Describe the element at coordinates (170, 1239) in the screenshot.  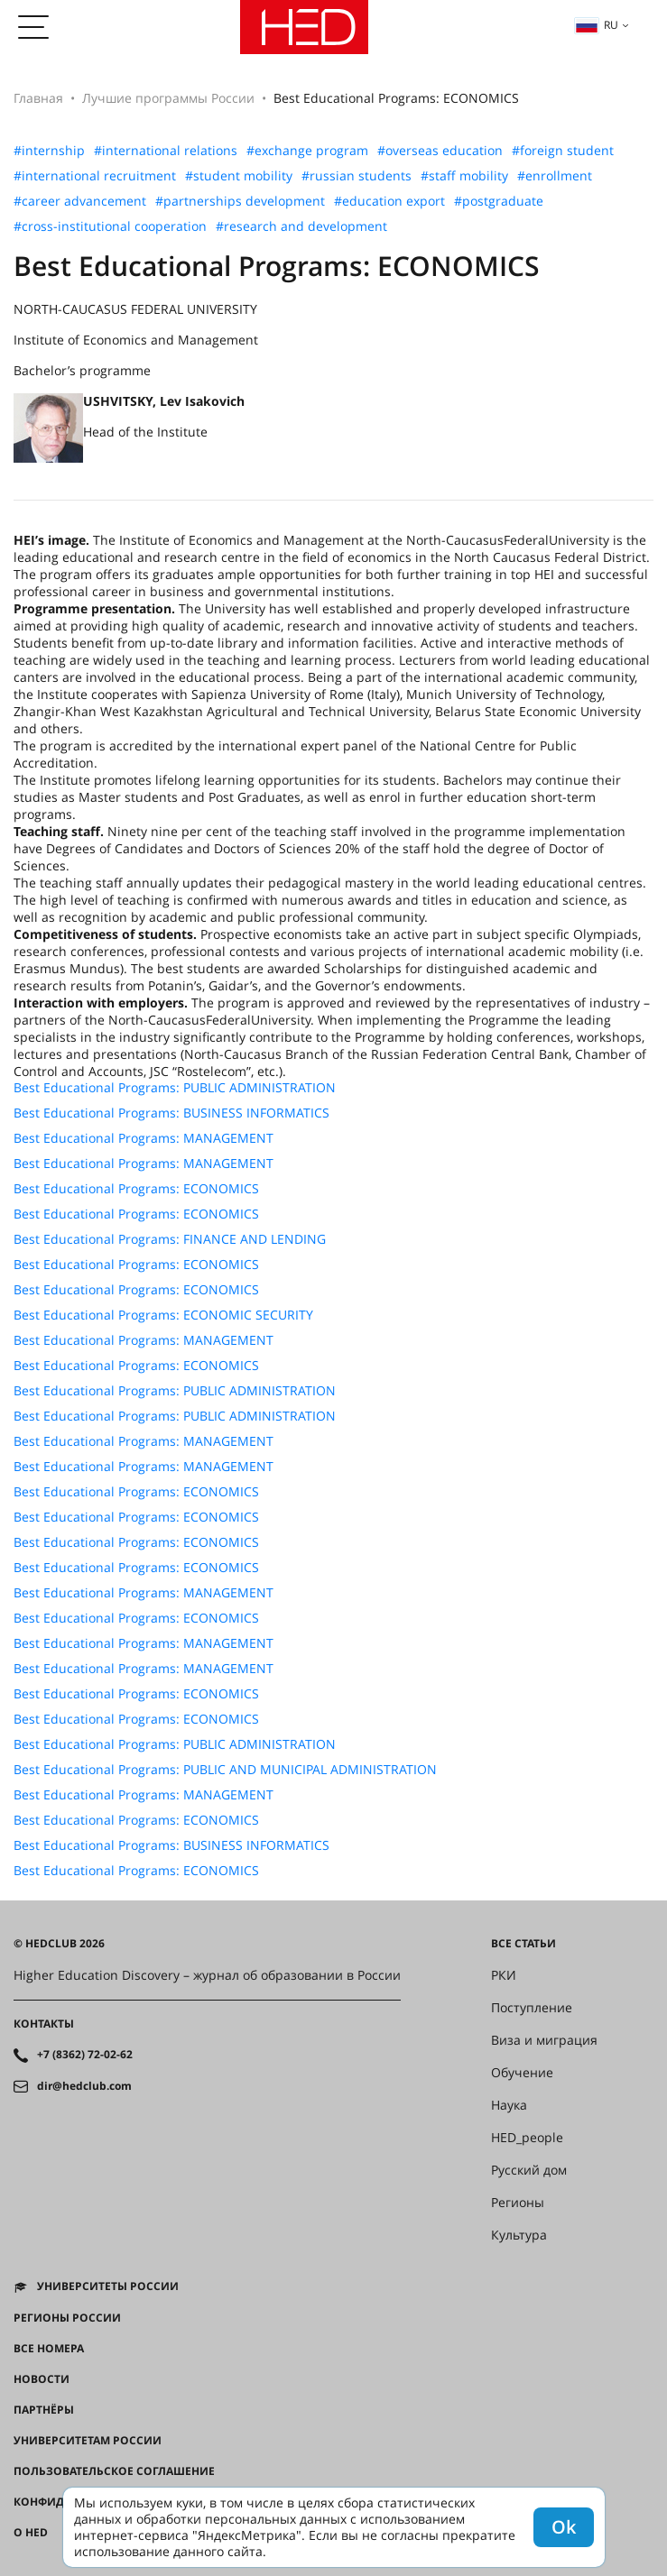
I see `Best Educational Programs: FINANCE AND LENDING` at that location.